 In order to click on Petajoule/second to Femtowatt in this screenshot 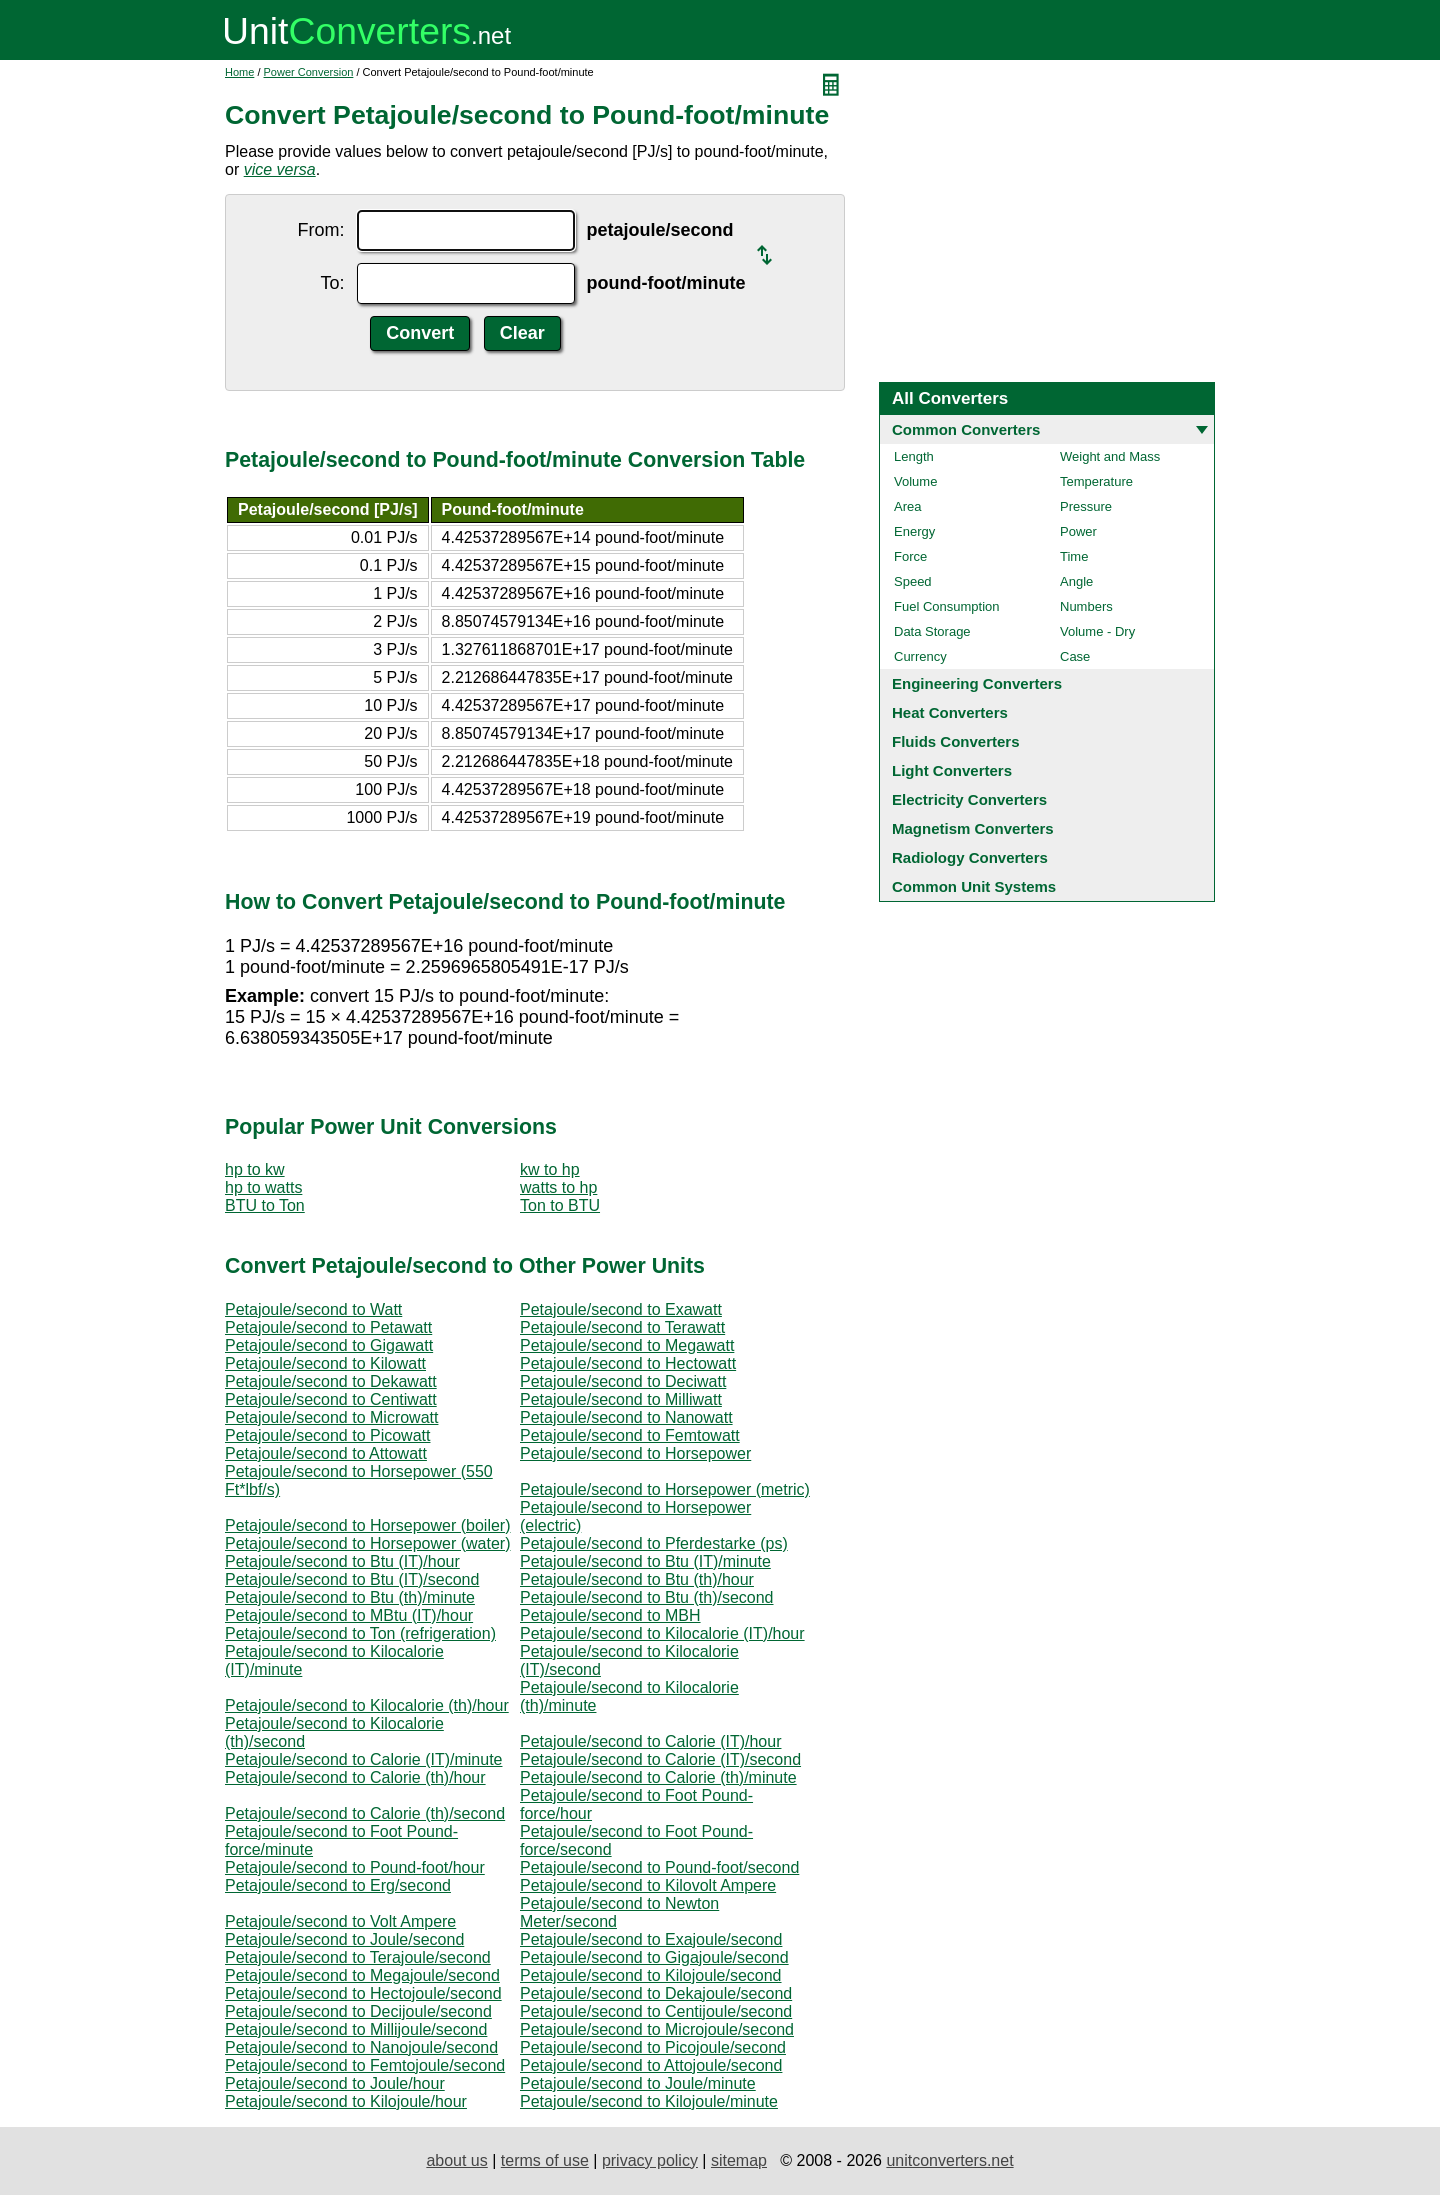, I will do `click(630, 1435)`.